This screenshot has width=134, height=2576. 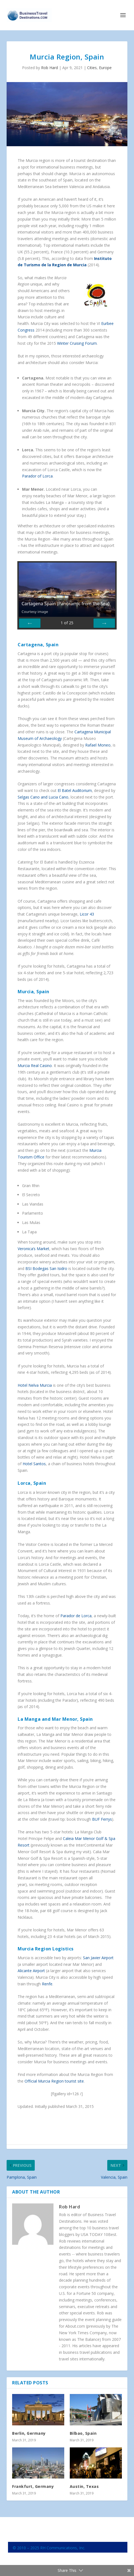 What do you see at coordinates (102, 1819) in the screenshot?
I see `BUF Ferrys` at bounding box center [102, 1819].